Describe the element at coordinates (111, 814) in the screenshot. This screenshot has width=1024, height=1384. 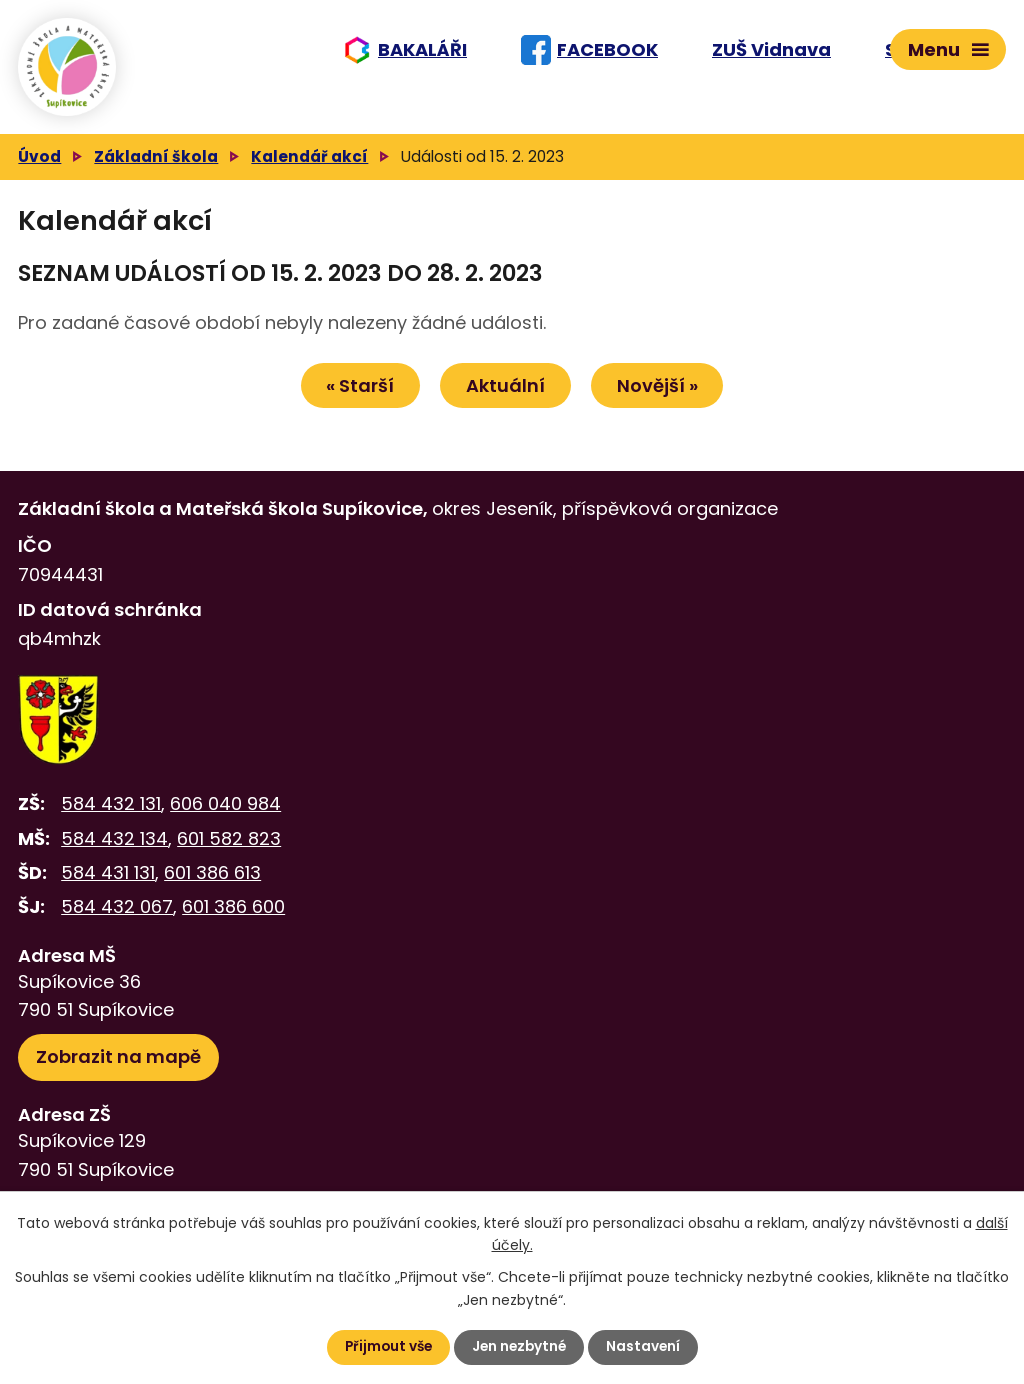
I see `584 432 131` at that location.